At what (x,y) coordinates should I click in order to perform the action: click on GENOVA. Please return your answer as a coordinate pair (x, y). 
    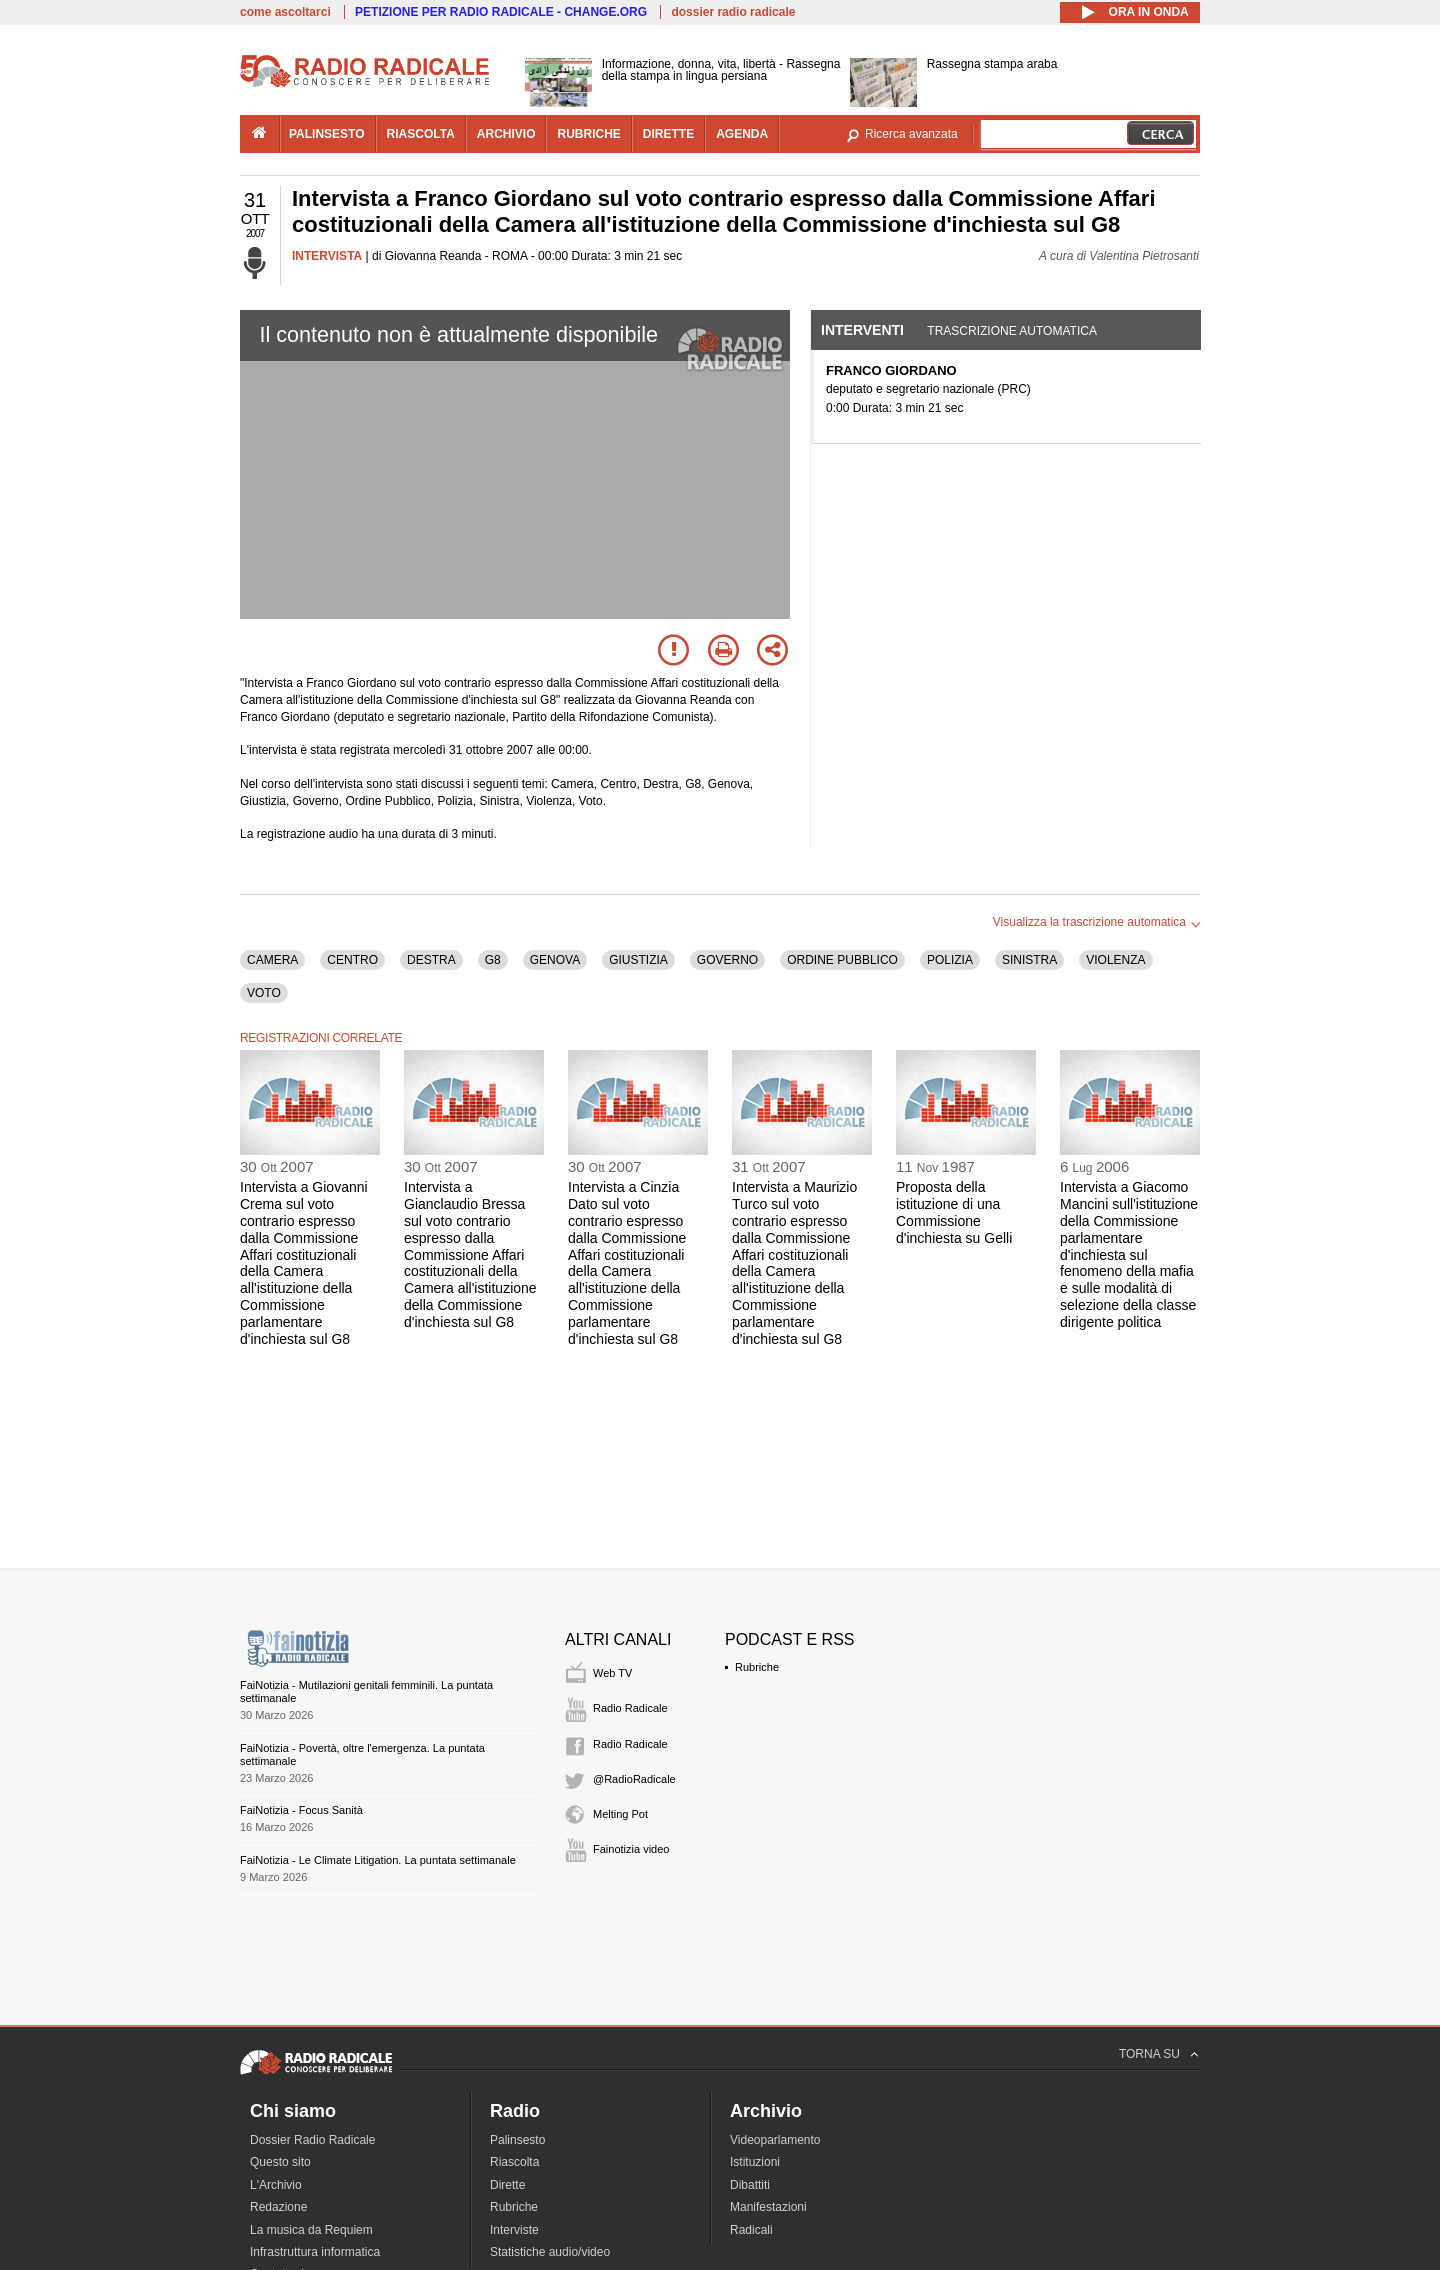
    Looking at the image, I should click on (555, 960).